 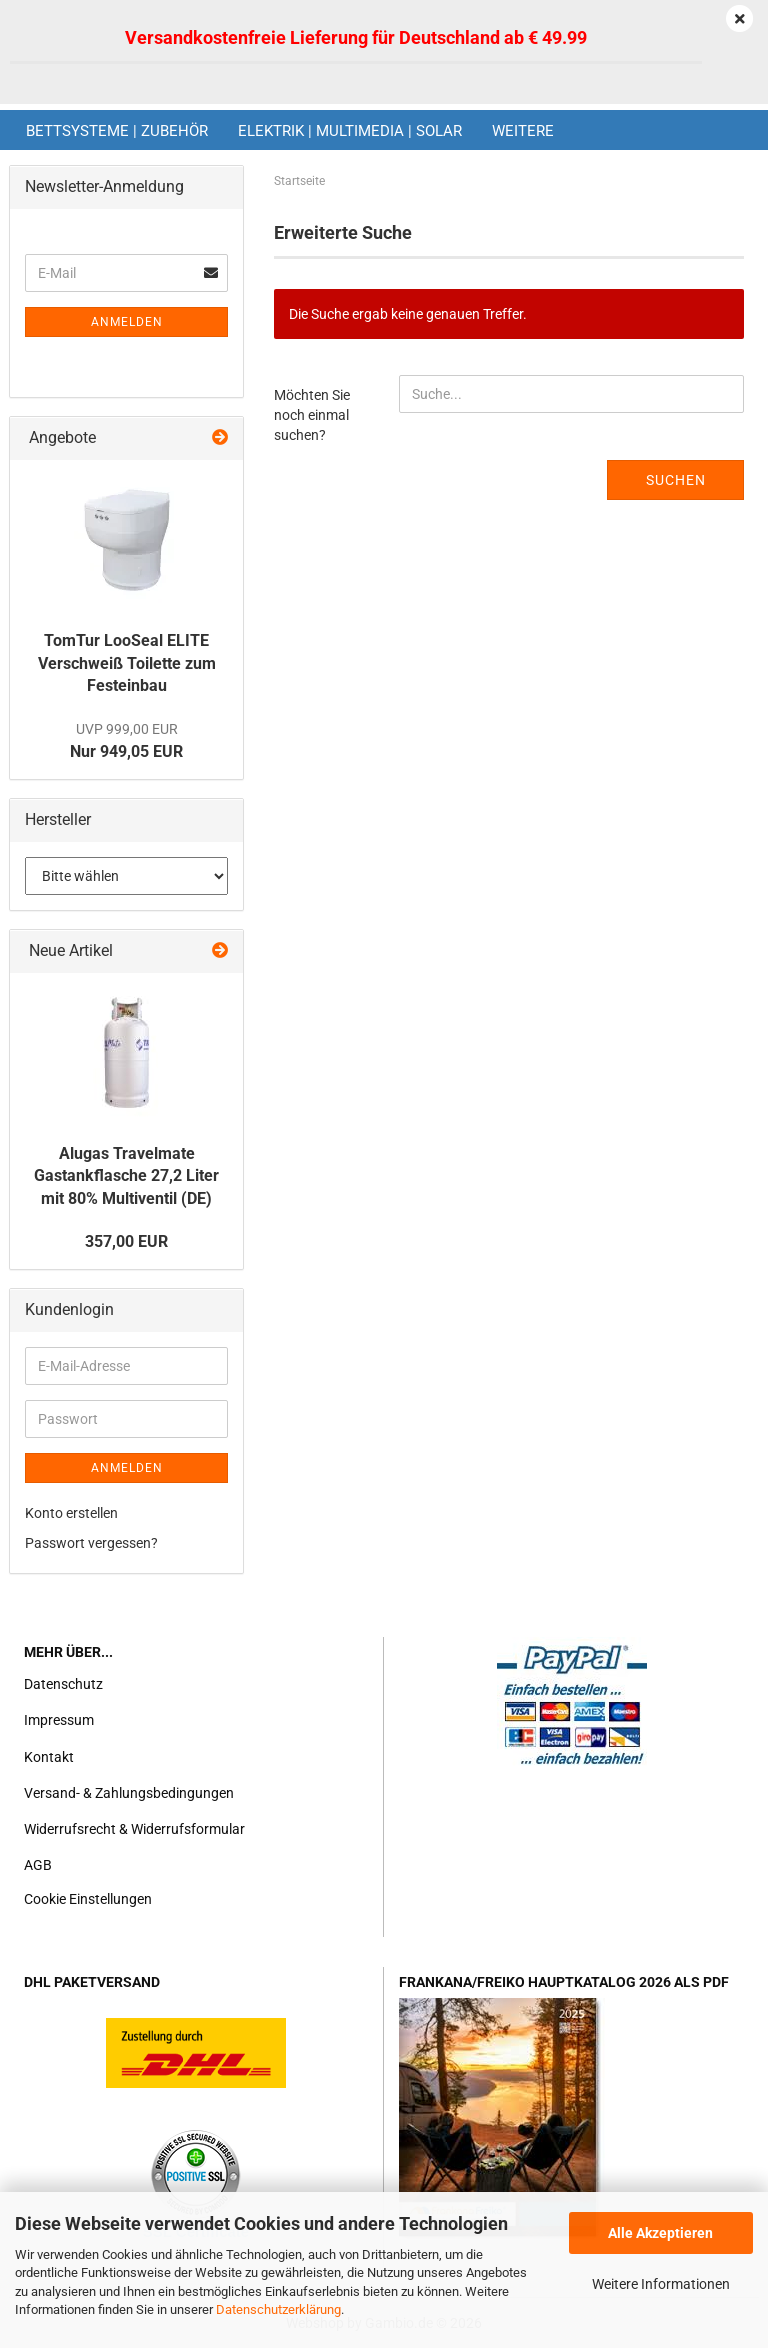 What do you see at coordinates (71, 1513) in the screenshot?
I see `Konto erstellen` at bounding box center [71, 1513].